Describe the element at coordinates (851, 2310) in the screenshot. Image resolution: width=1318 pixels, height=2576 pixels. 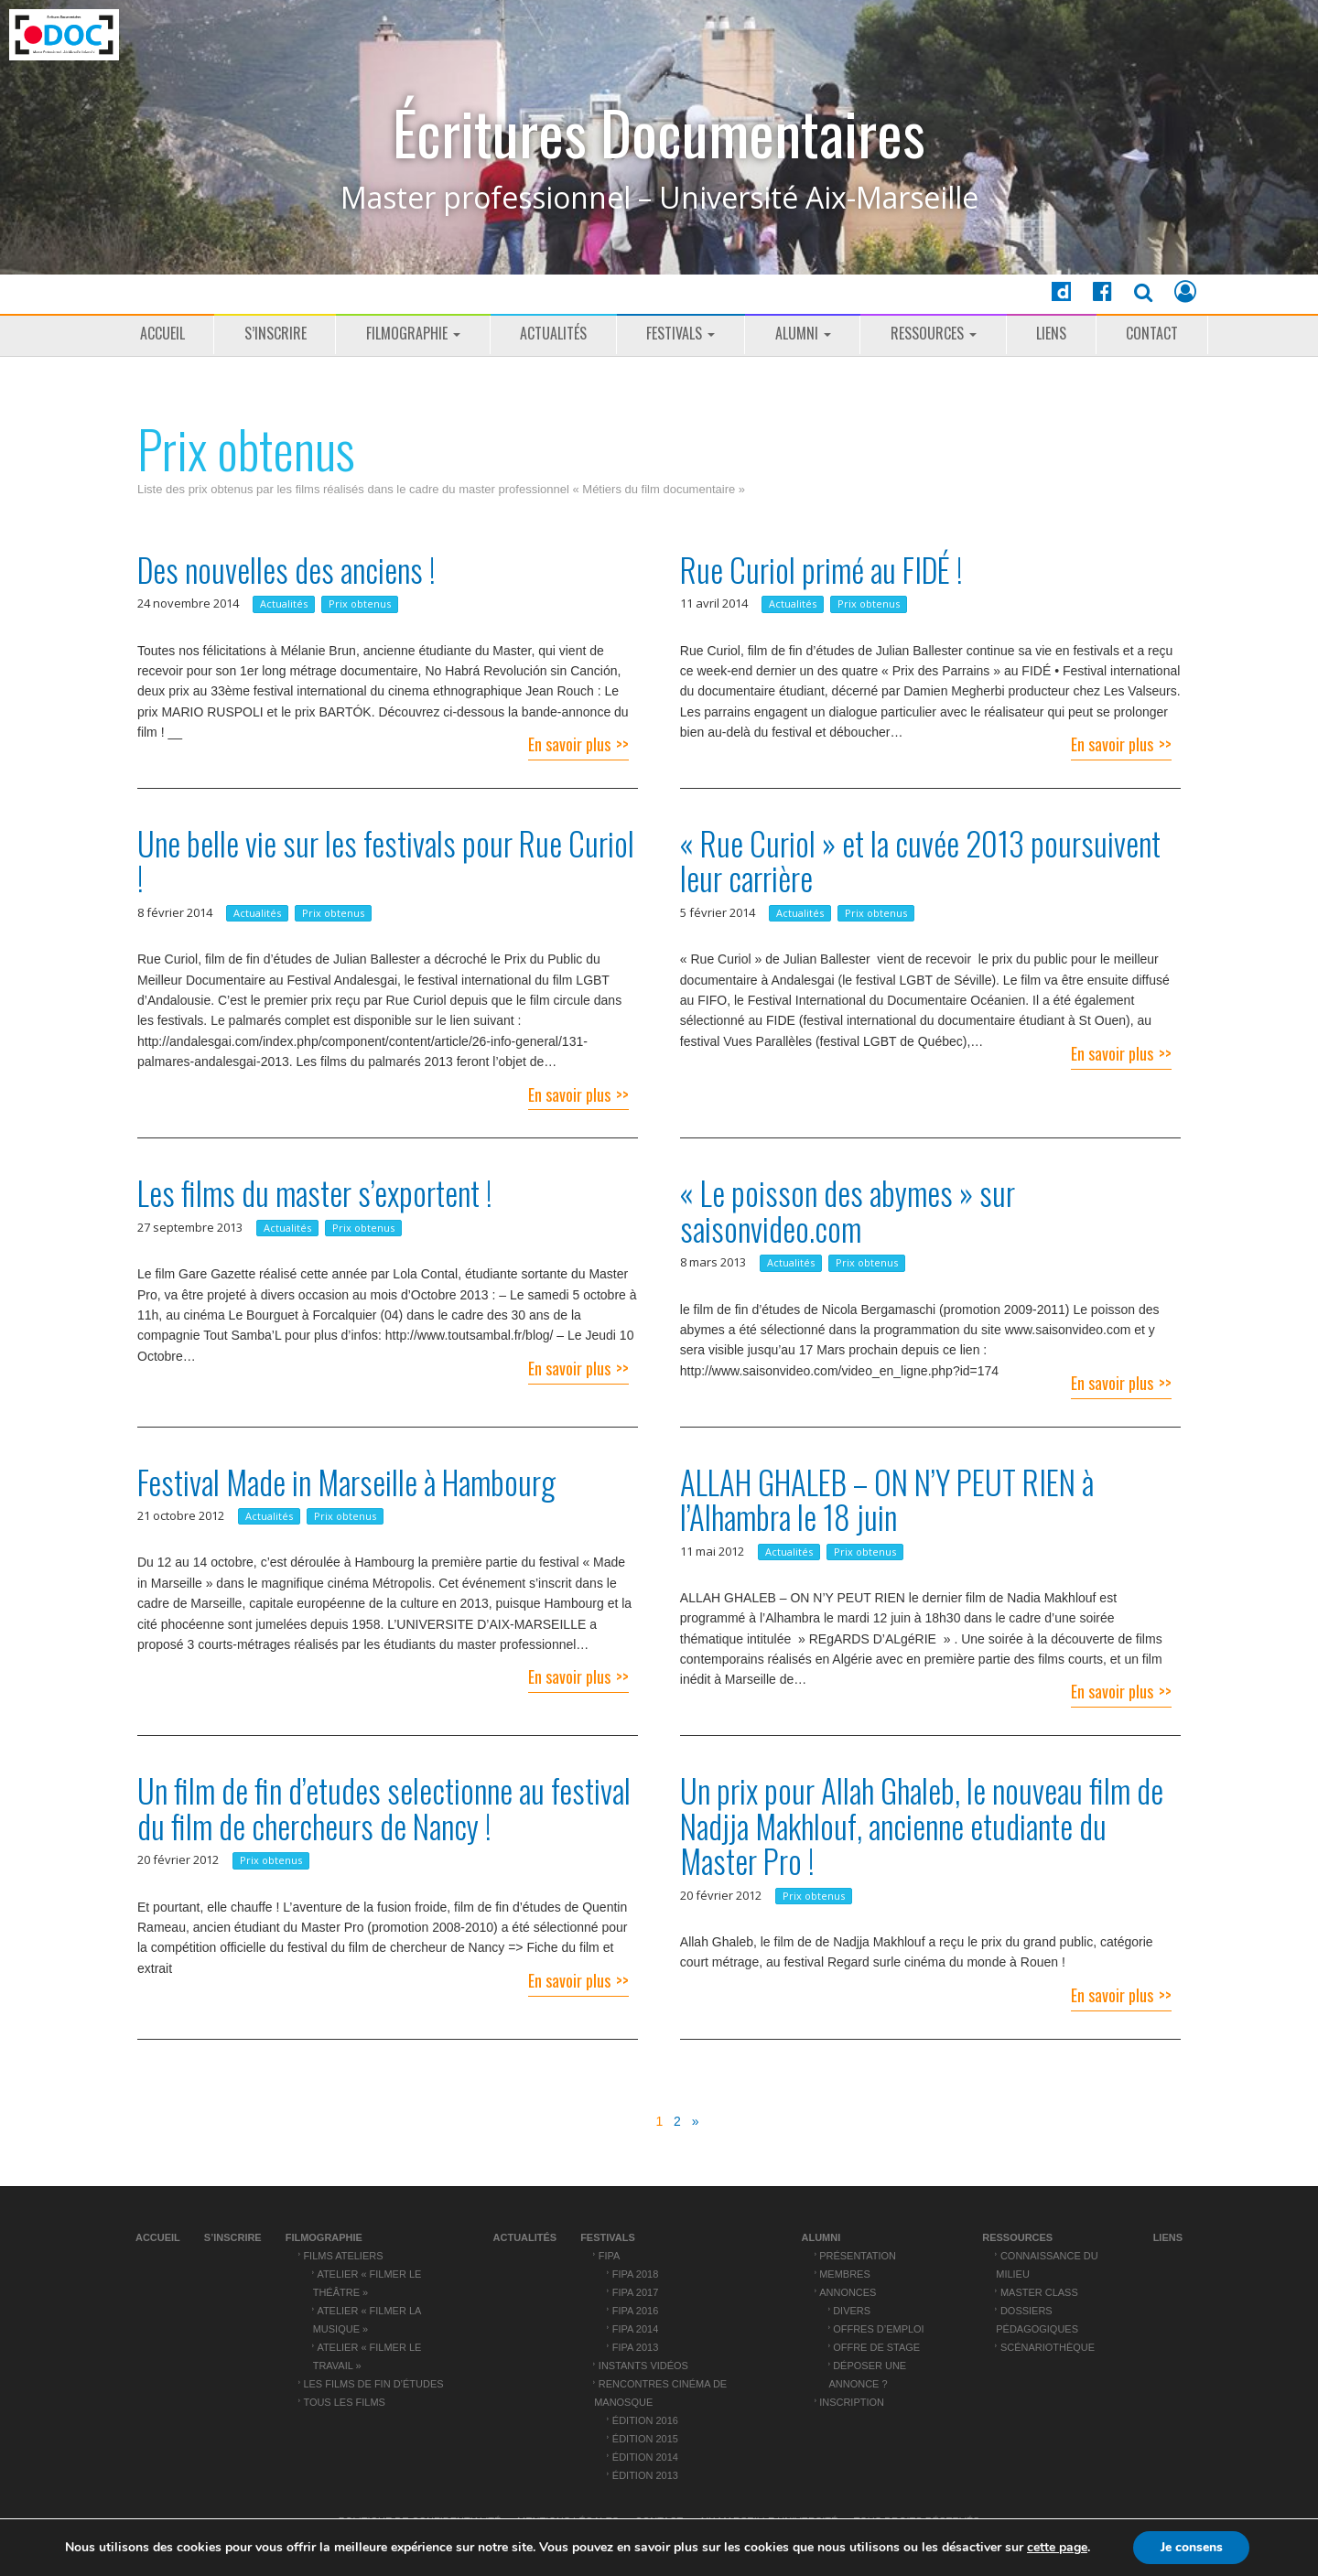
I see `Divers` at that location.